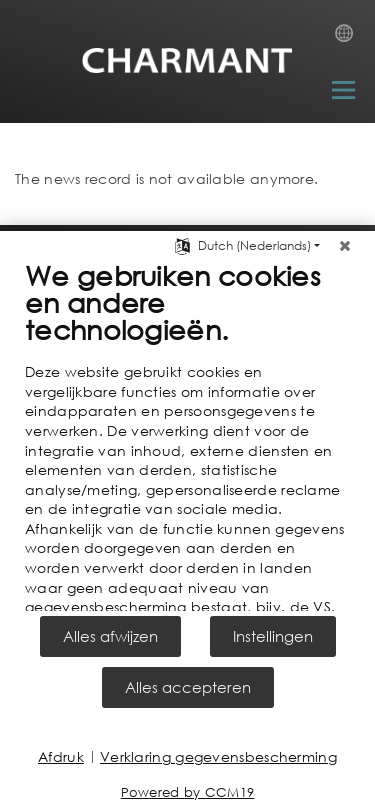  Describe the element at coordinates (218, 756) in the screenshot. I see `Verklaring gegevensbescherming` at that location.